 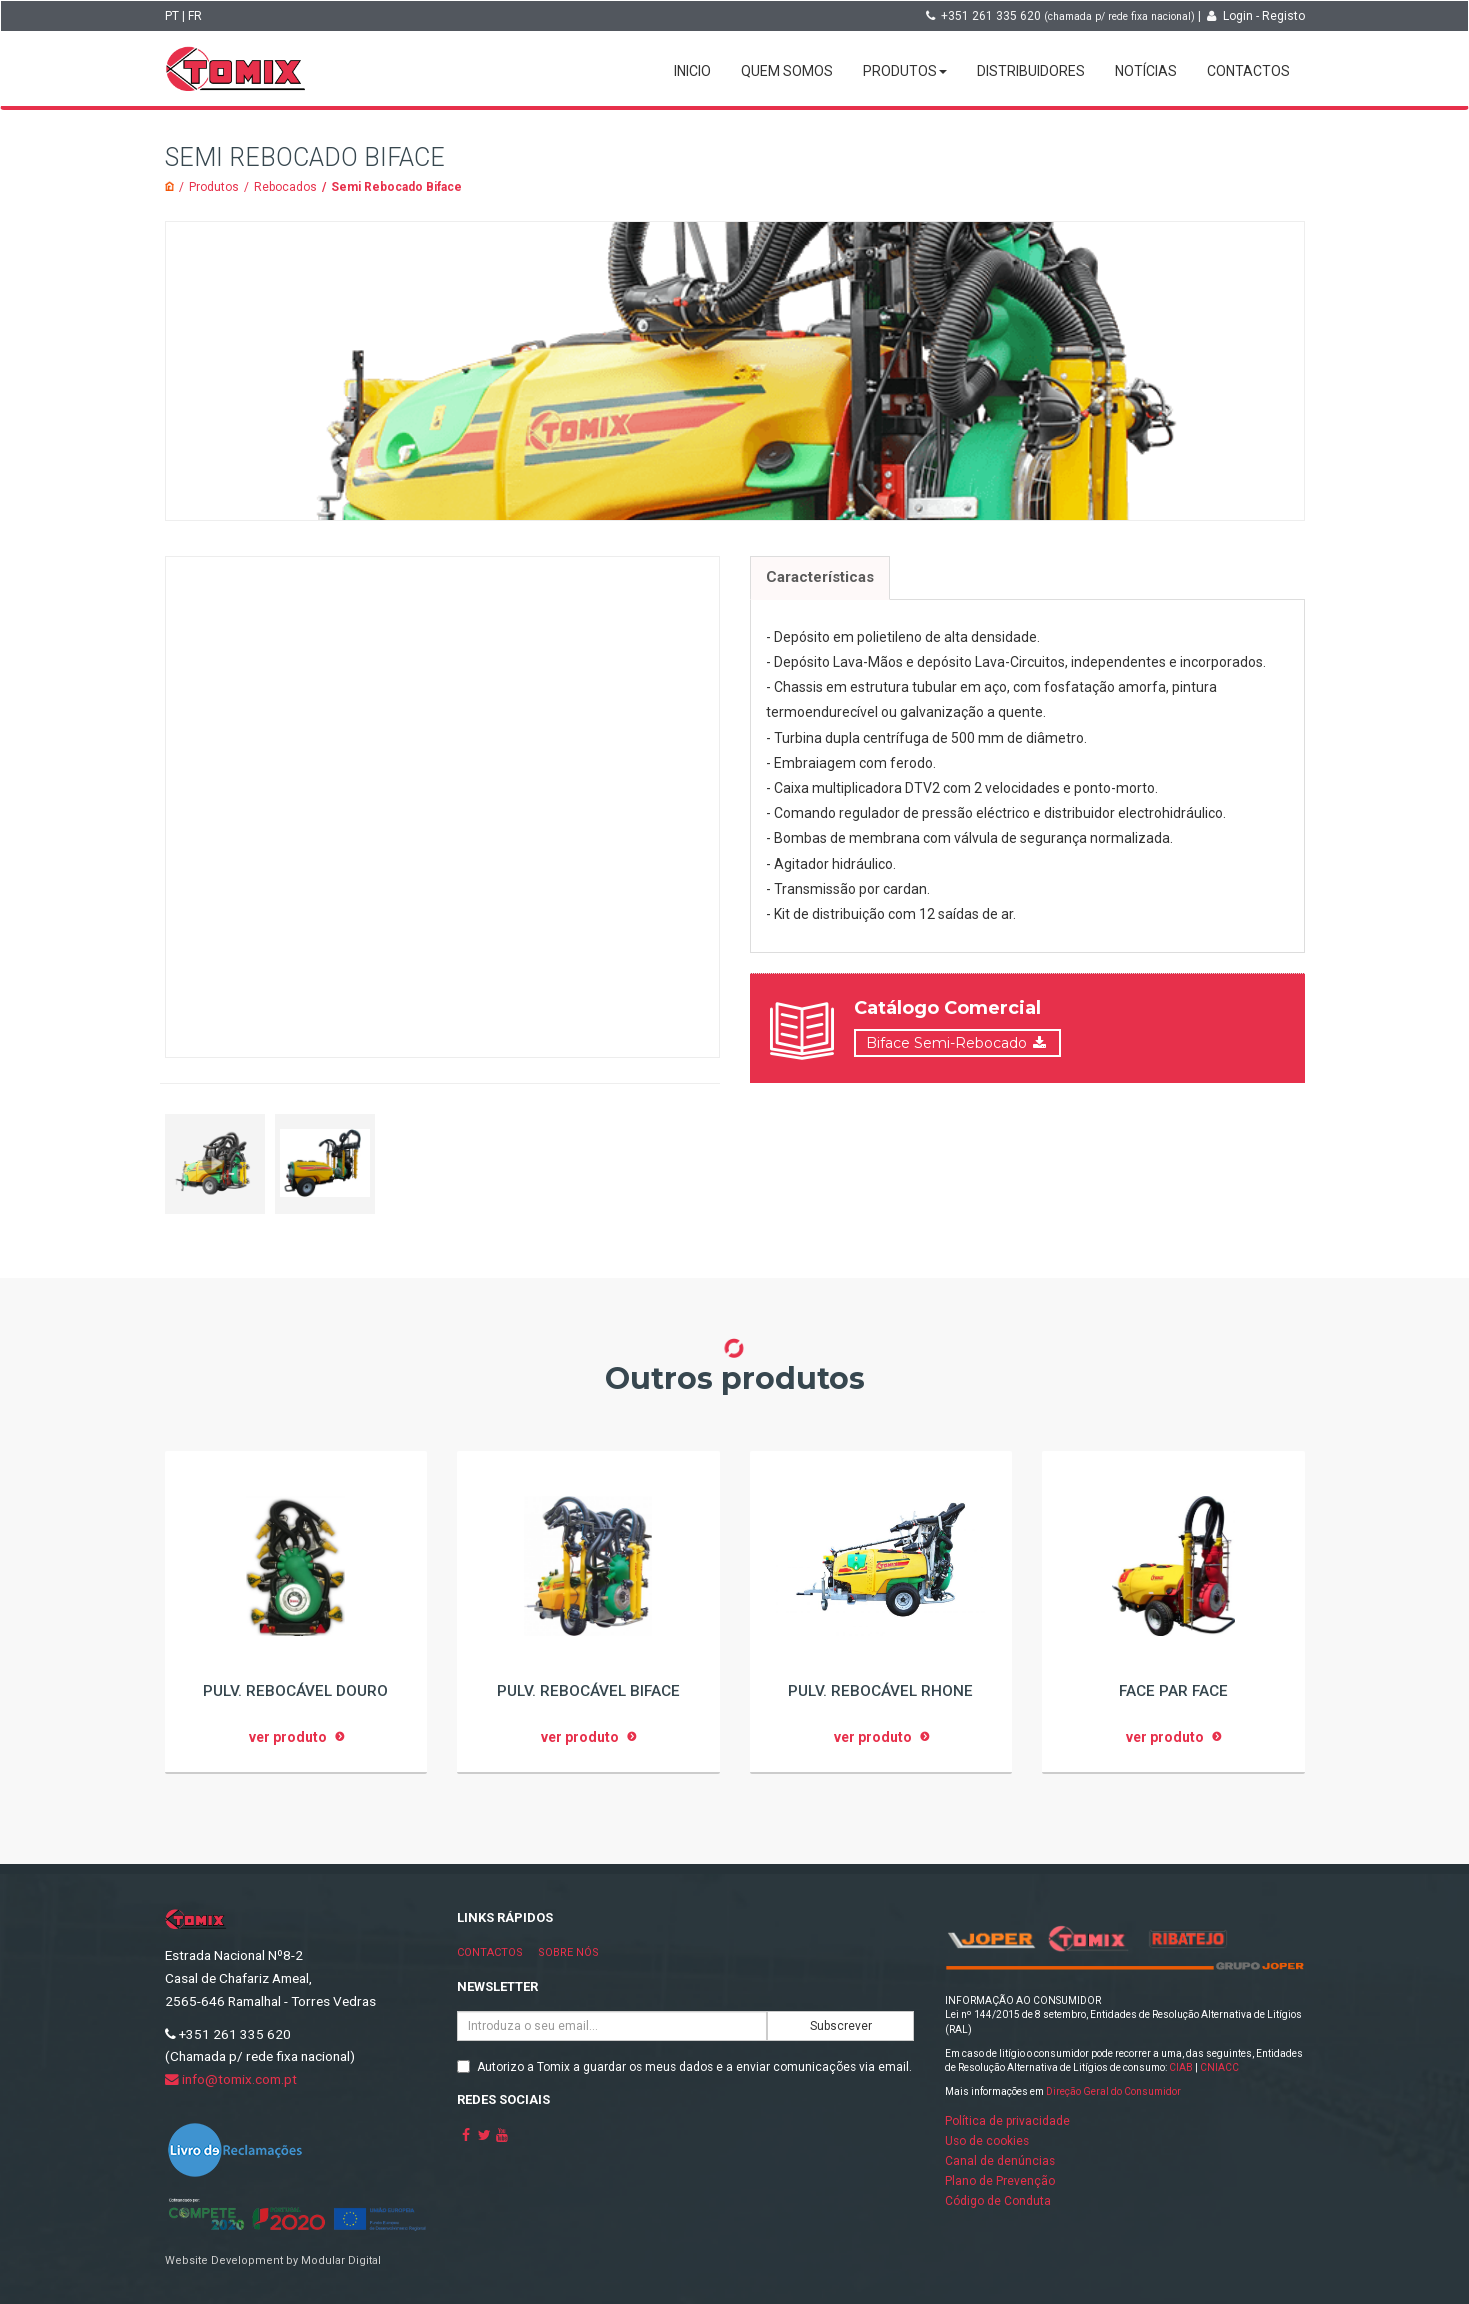 I want to click on Contactos, so click(x=1248, y=71).